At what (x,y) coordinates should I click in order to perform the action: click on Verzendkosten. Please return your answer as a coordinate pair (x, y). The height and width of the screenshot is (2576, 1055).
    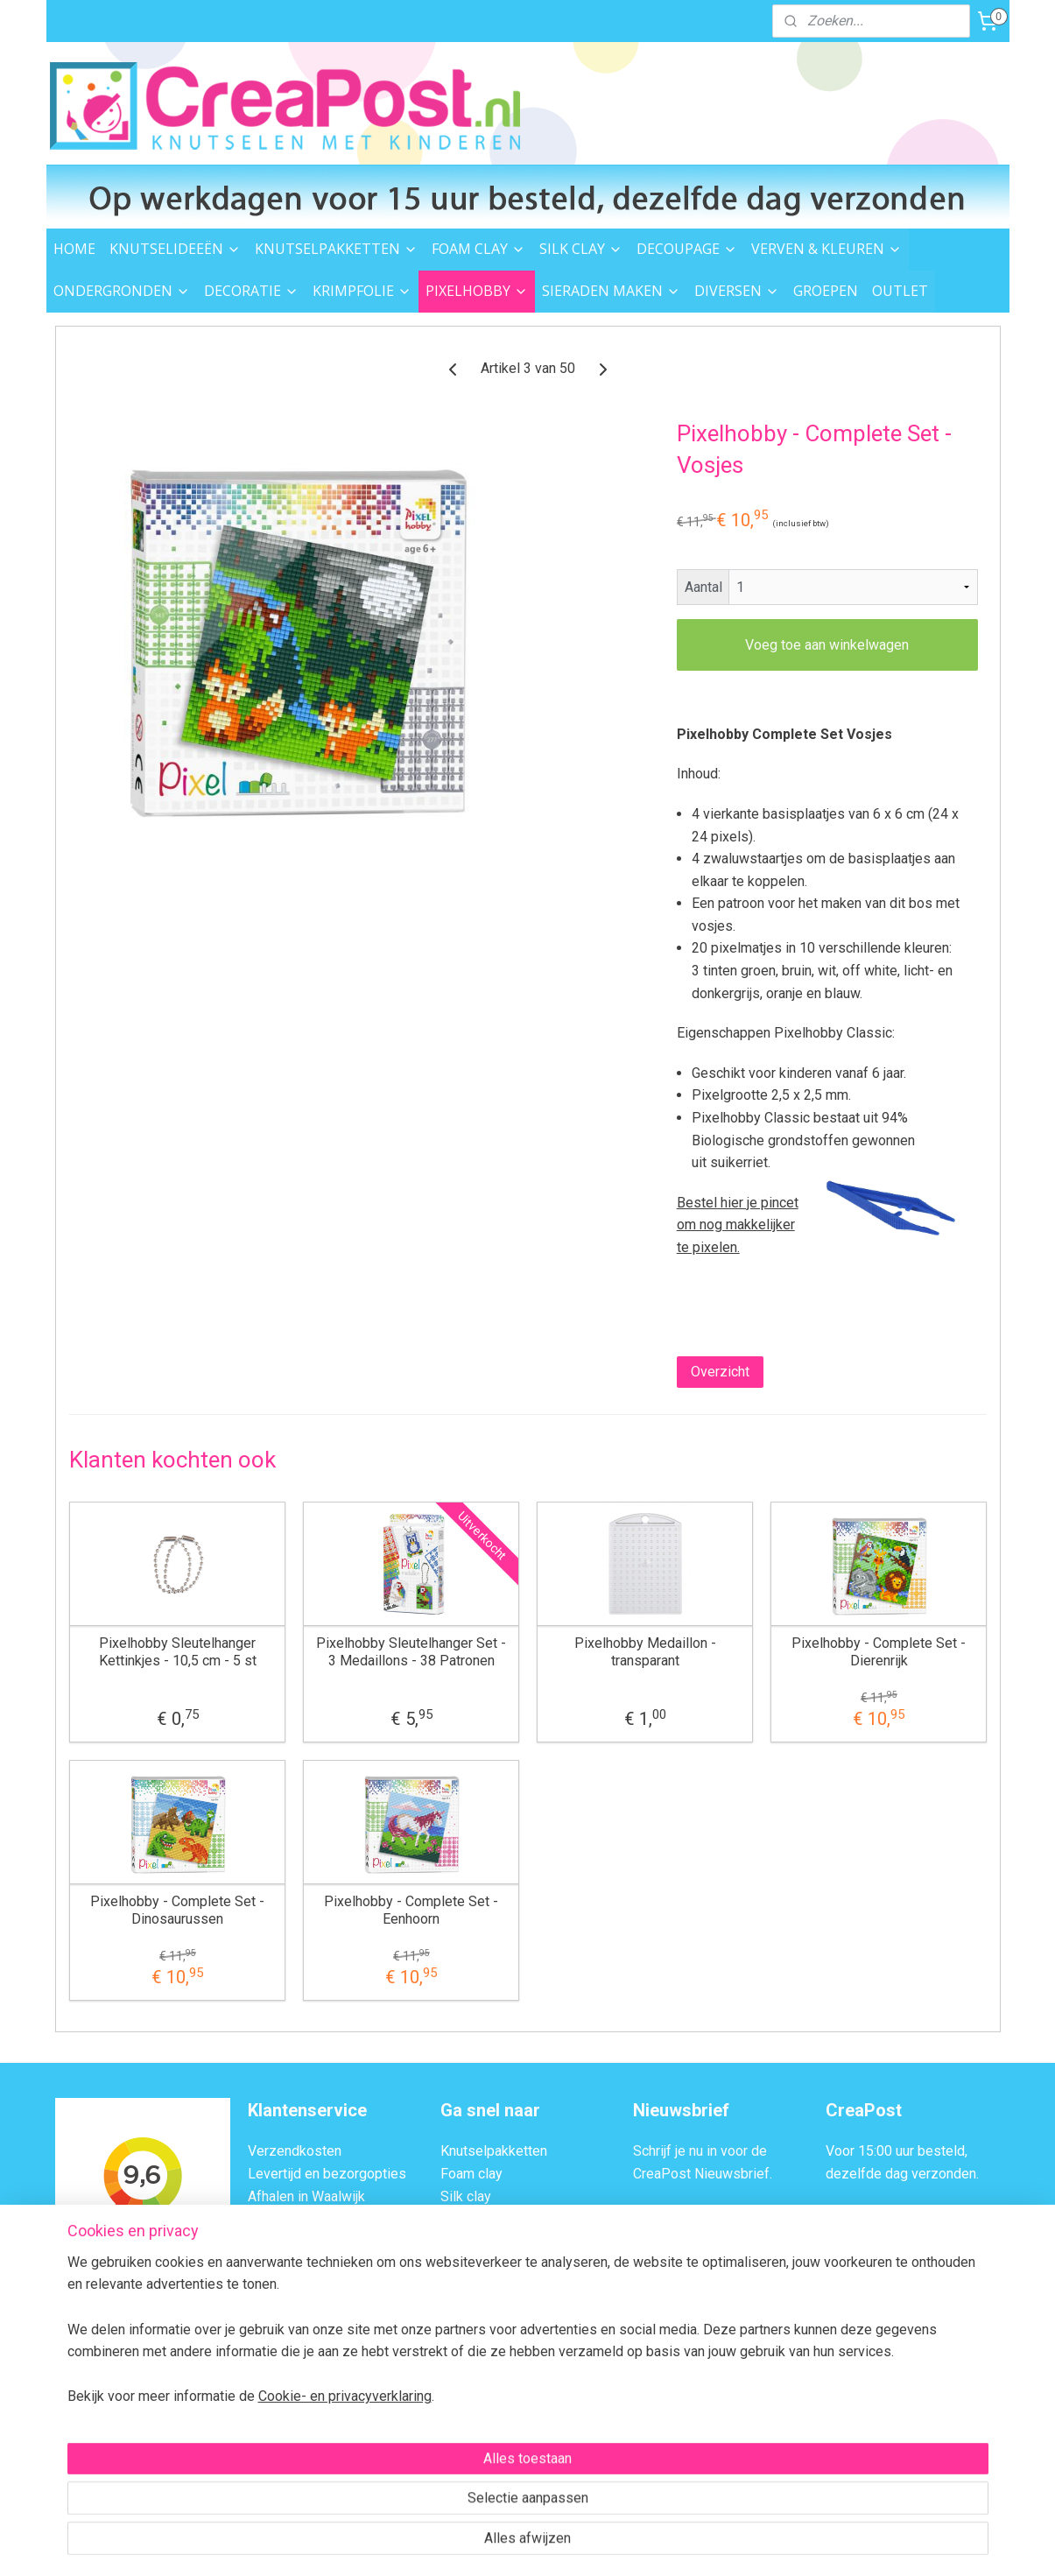
    Looking at the image, I should click on (294, 2151).